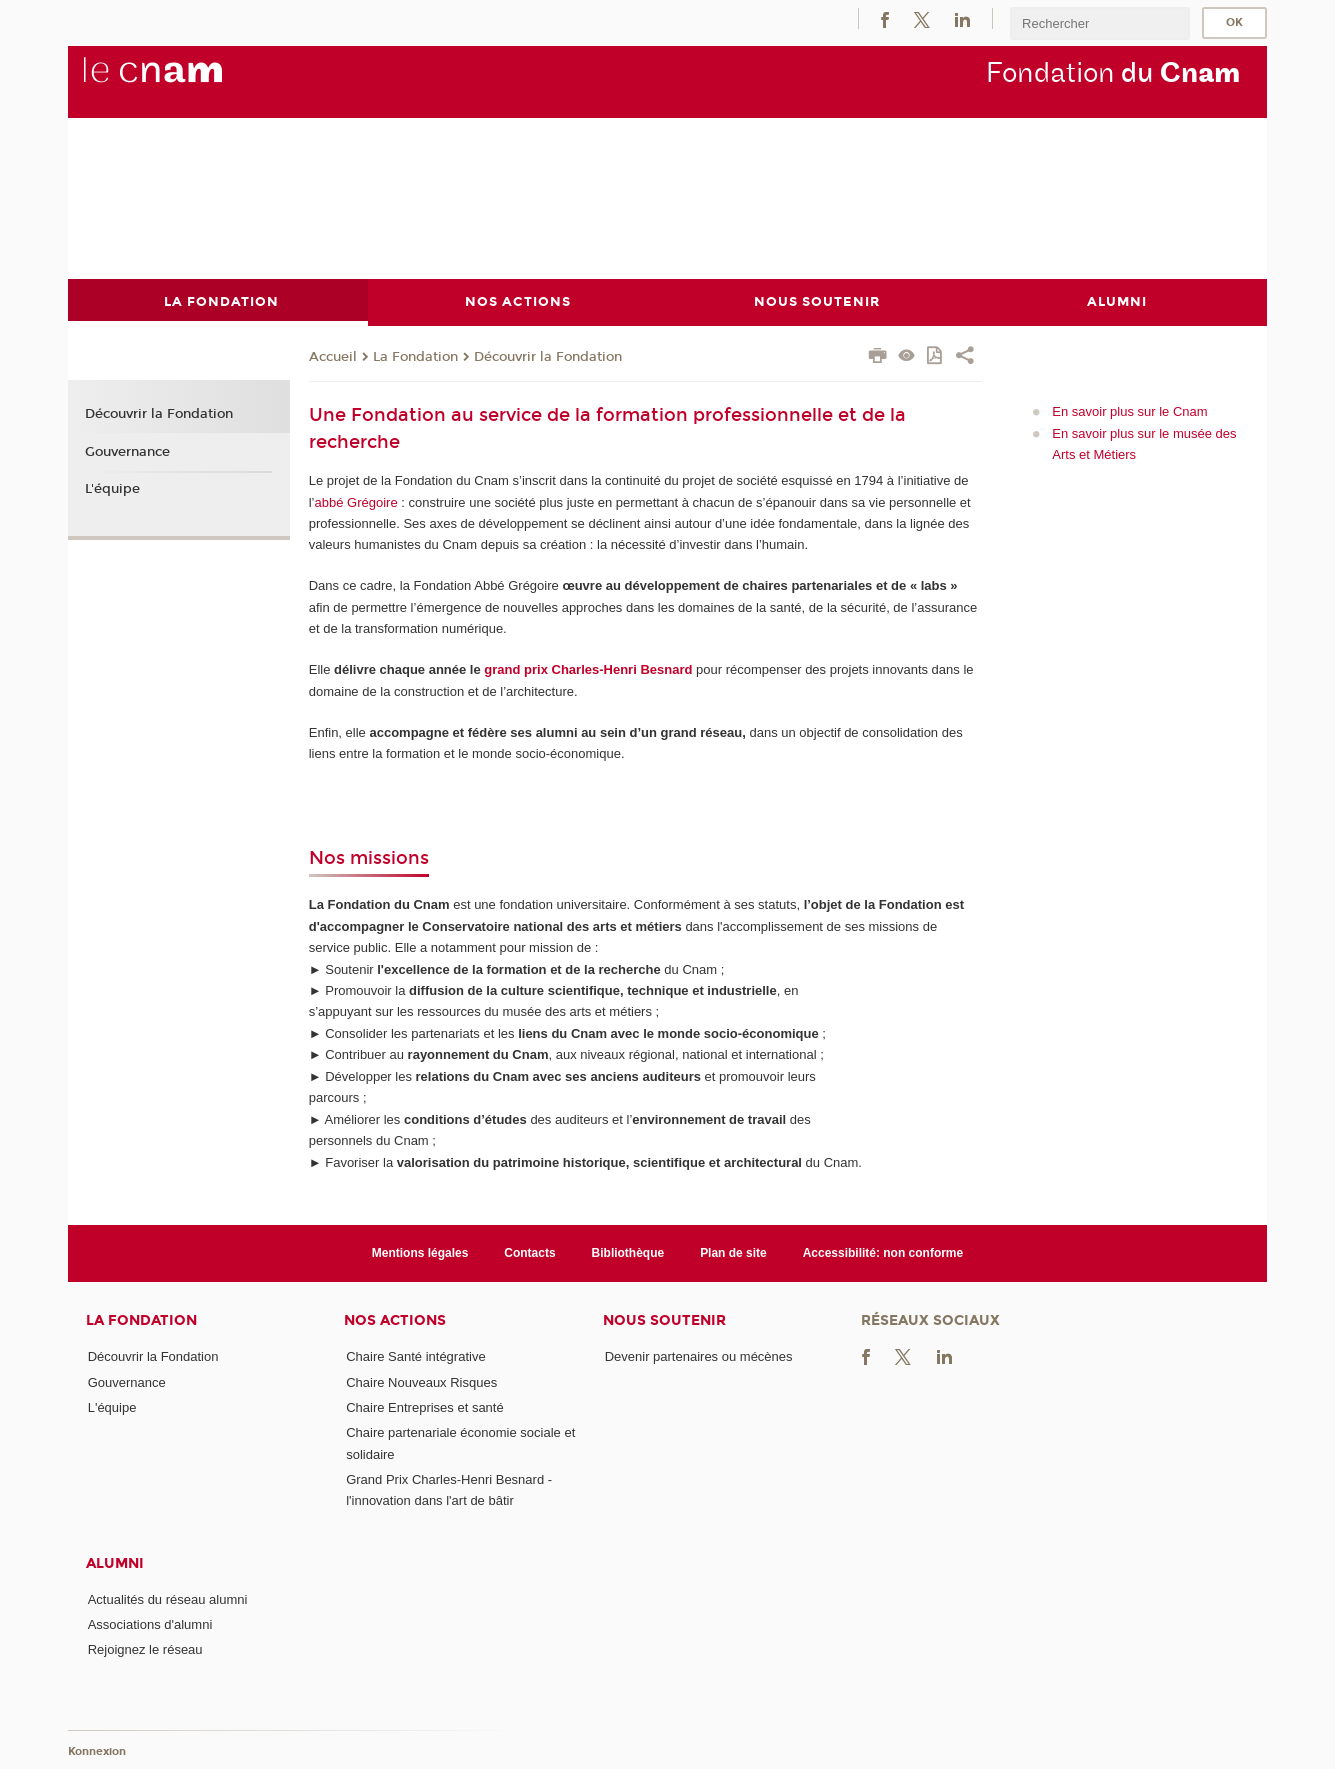  I want to click on Chaire Santé intégrative, so click(415, 1356).